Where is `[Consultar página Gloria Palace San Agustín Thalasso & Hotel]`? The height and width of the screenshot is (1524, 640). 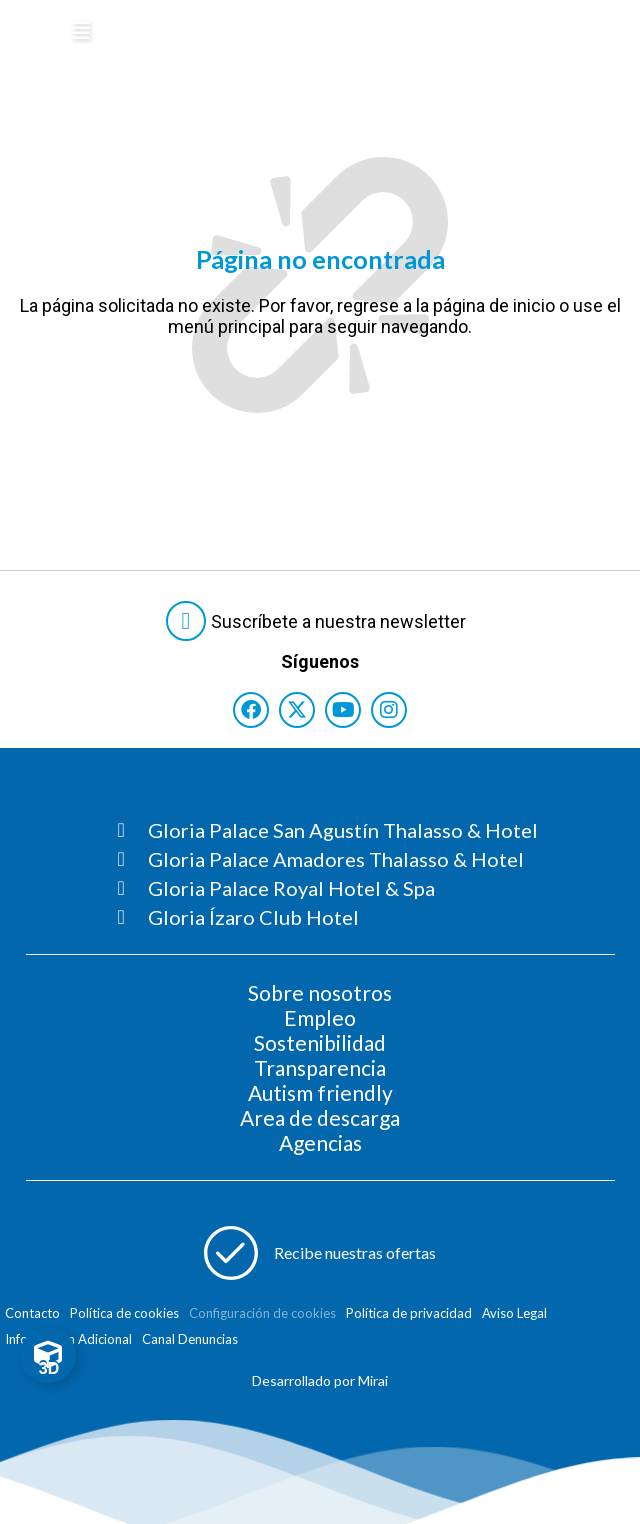 [Consultar página Gloria Palace San Agustín Thalasso & Hotel] is located at coordinates (328, 830).